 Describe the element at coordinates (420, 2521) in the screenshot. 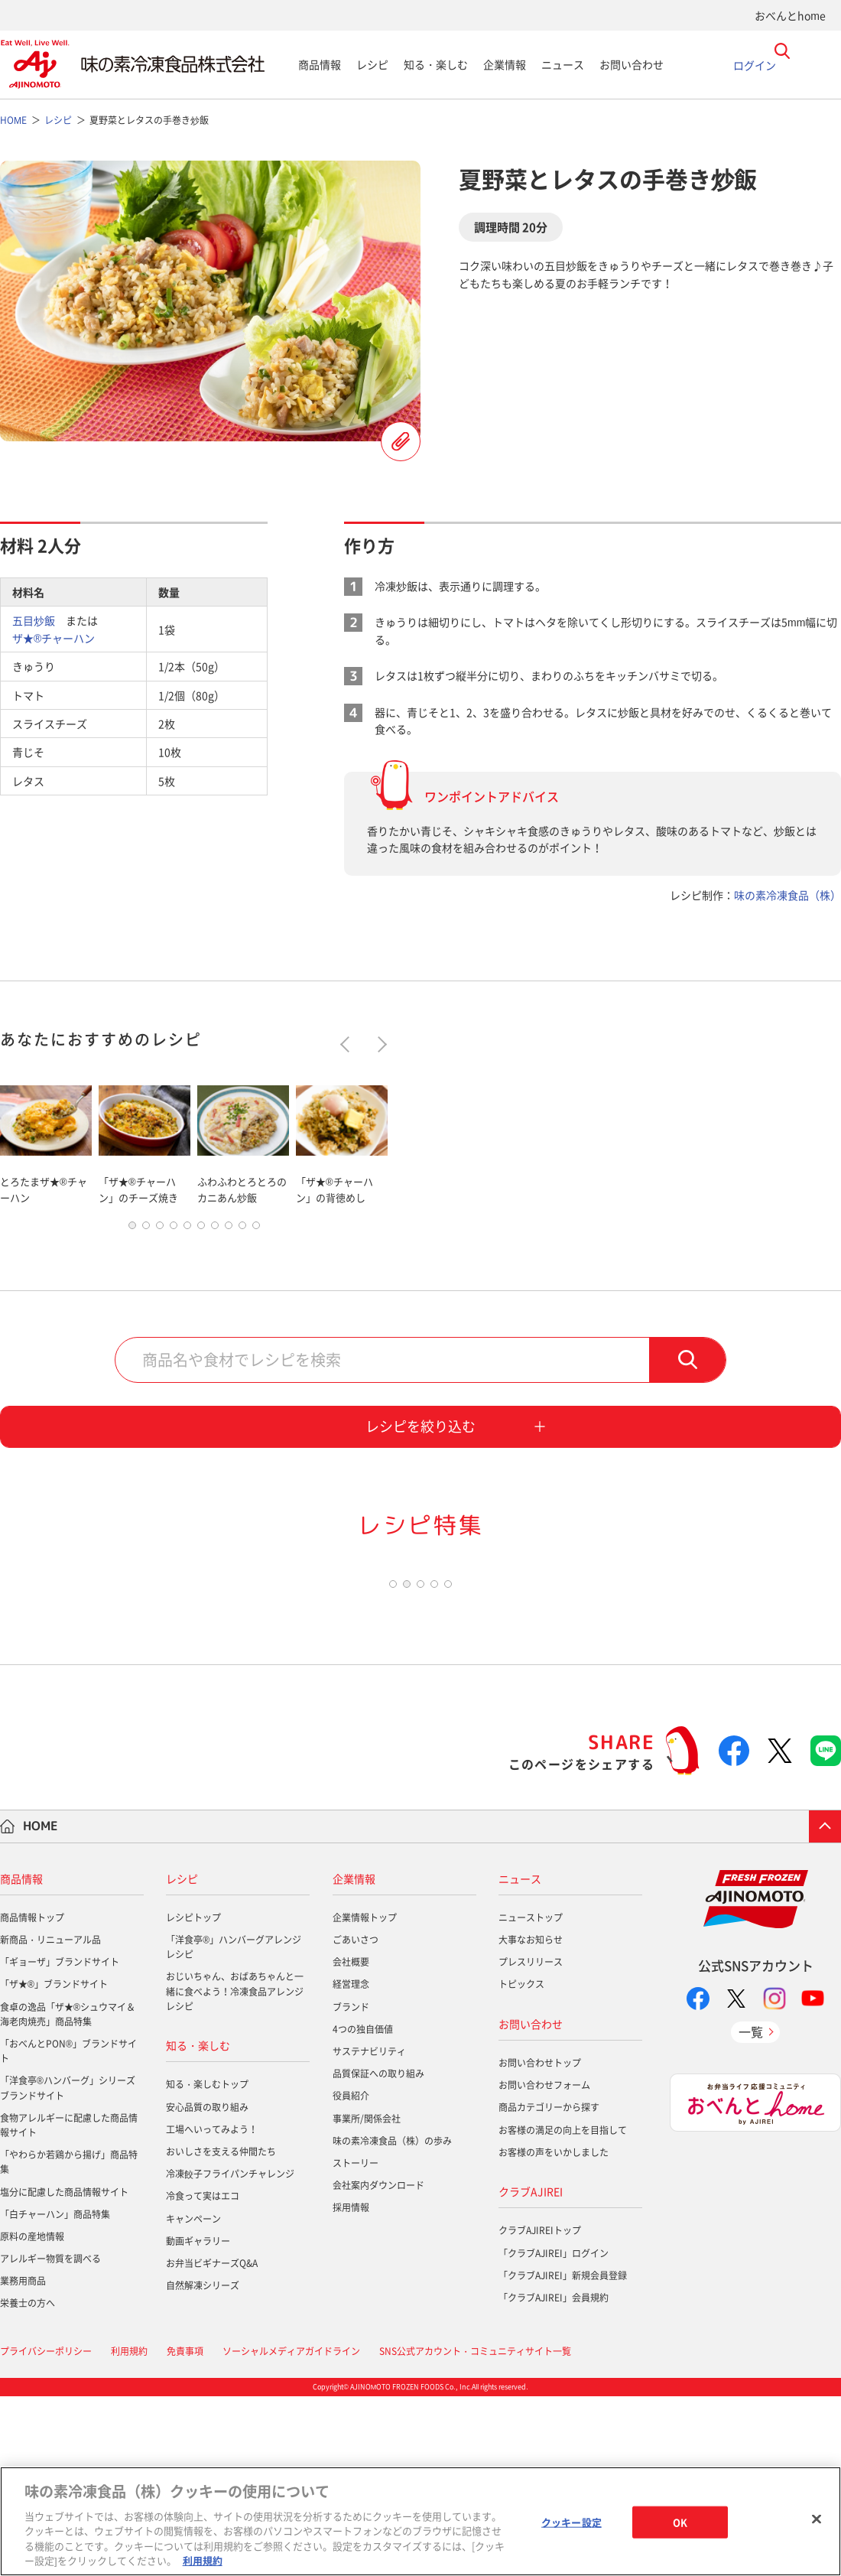

I see `[region]` at that location.